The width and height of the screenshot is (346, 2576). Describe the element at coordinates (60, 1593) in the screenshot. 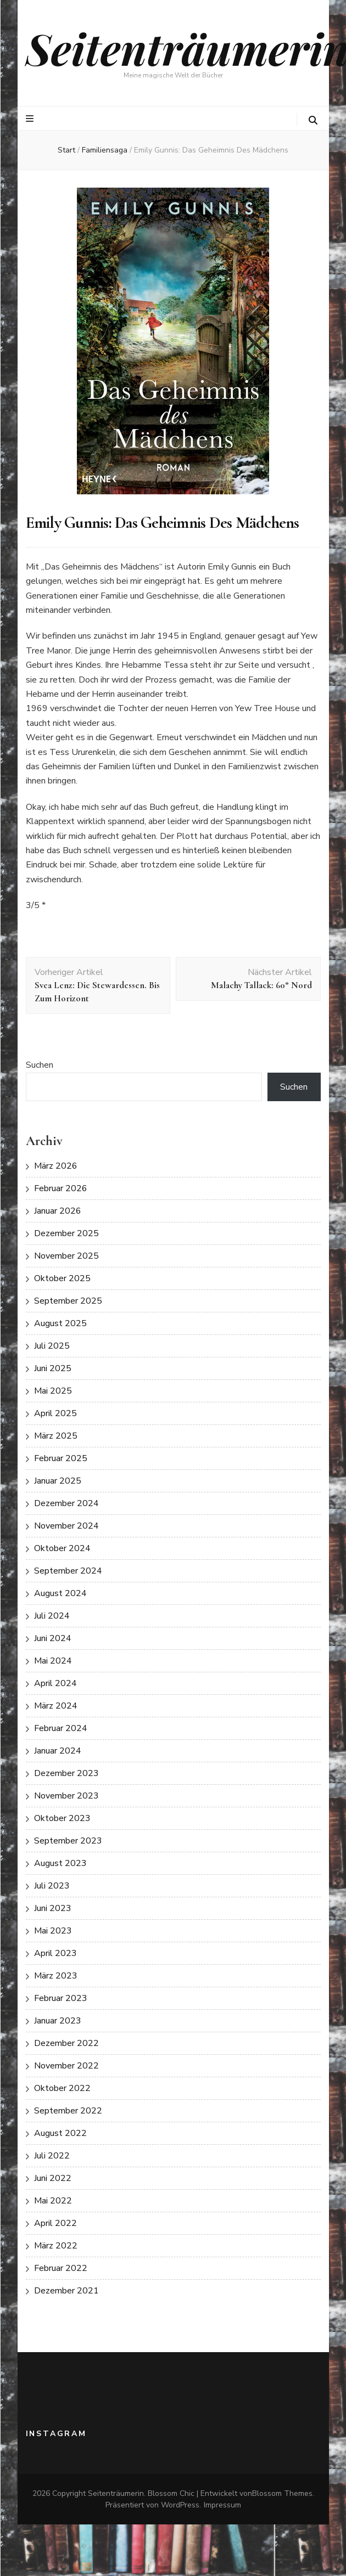

I see `August 2024` at that location.